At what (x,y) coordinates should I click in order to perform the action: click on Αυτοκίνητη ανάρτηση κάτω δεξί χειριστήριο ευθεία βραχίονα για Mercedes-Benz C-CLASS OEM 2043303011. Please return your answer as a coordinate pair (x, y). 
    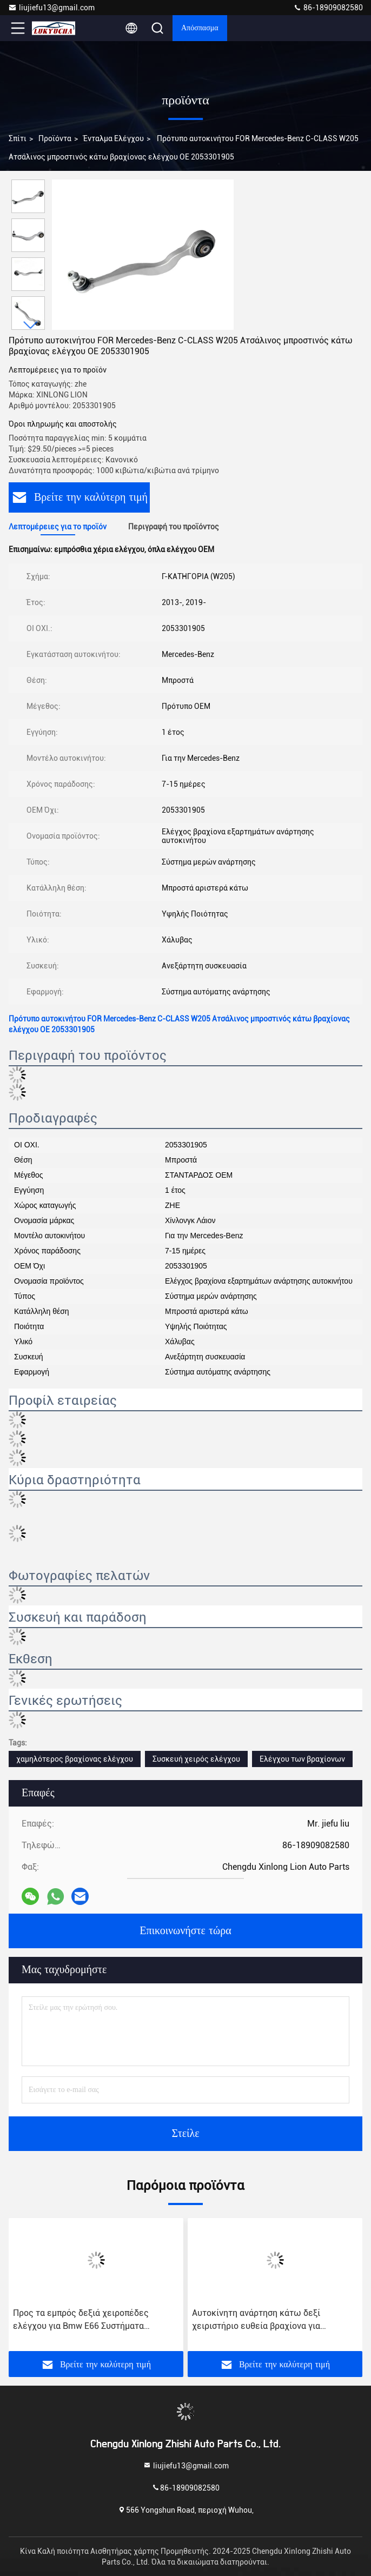
    Looking at the image, I should click on (256, 2320).